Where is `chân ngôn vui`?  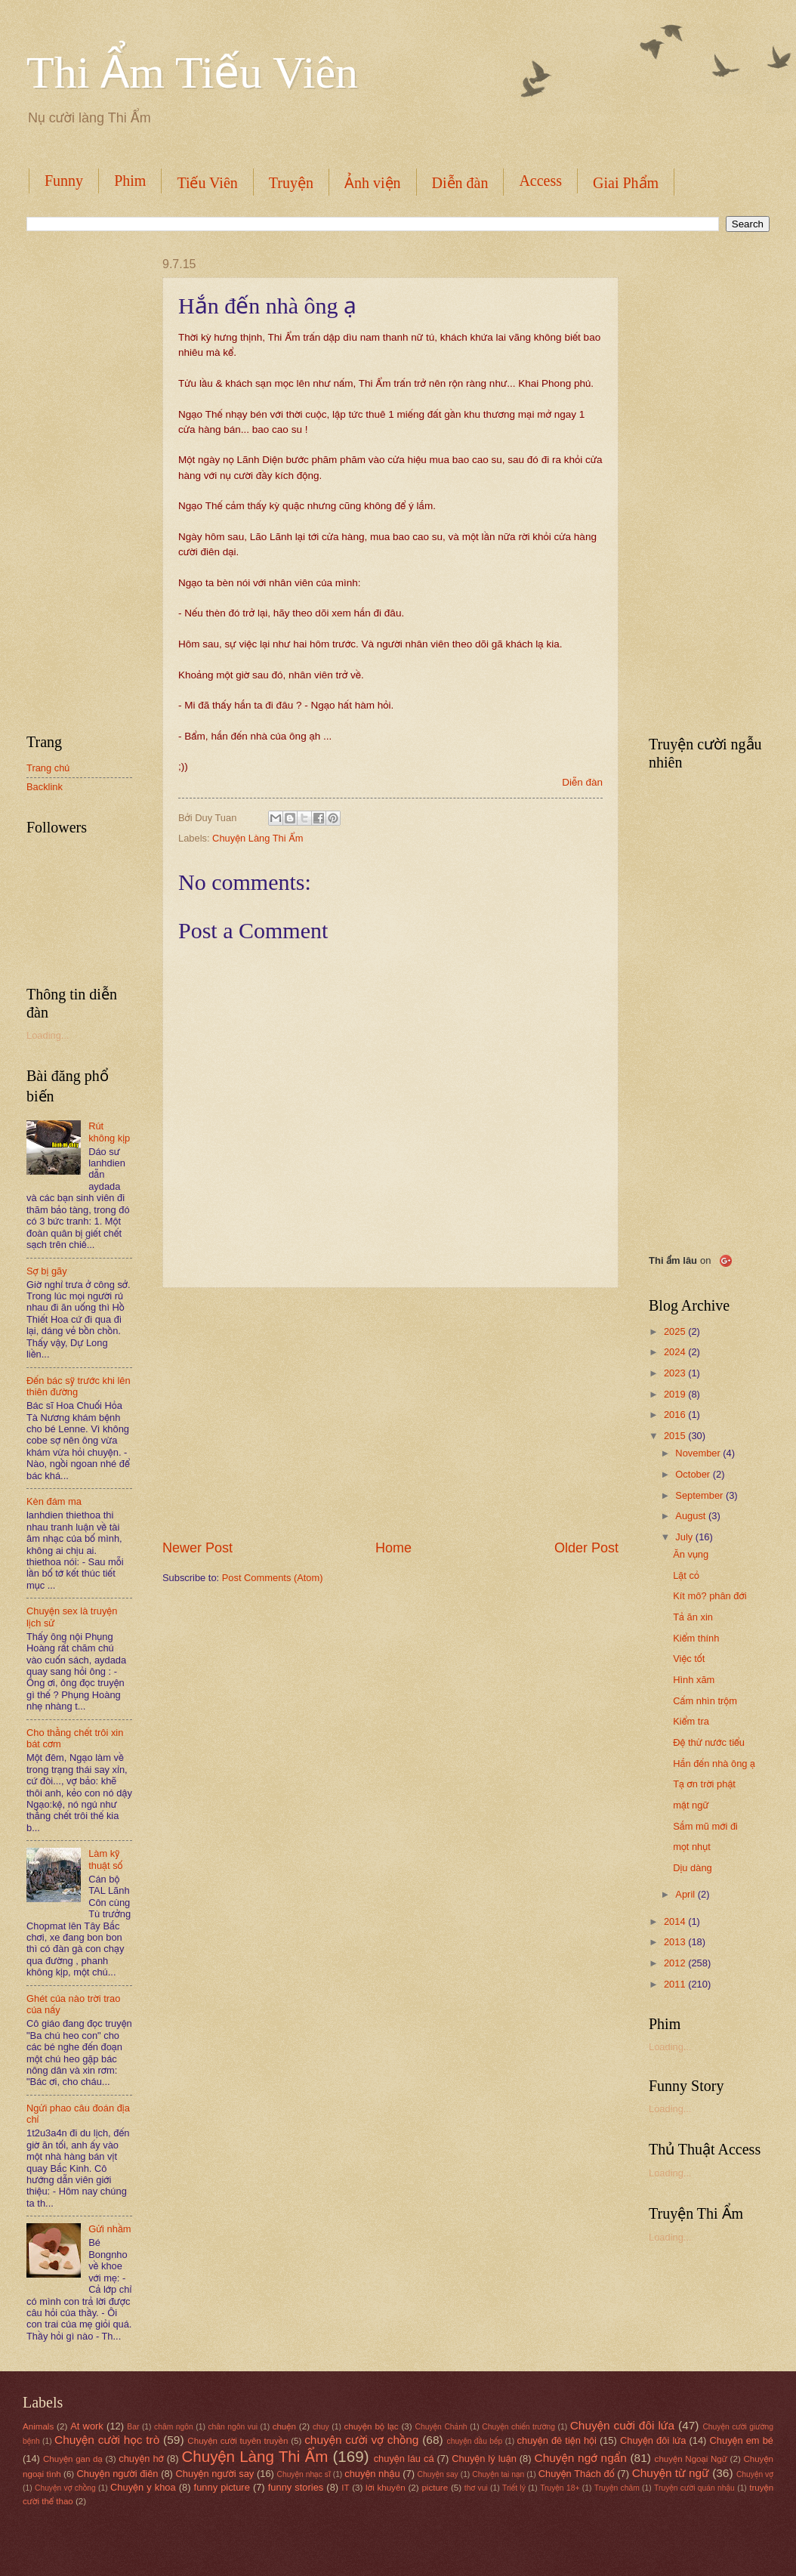
chân ngôn vui is located at coordinates (233, 2427).